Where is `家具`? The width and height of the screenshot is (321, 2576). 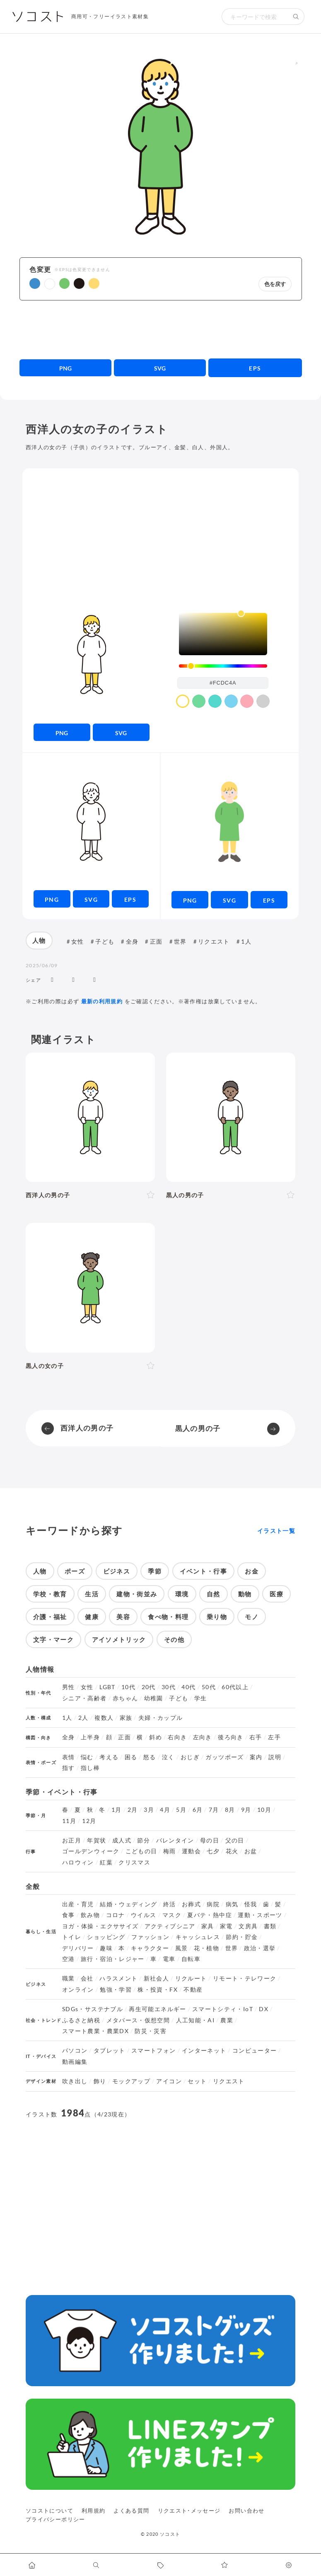
家具 is located at coordinates (207, 1926).